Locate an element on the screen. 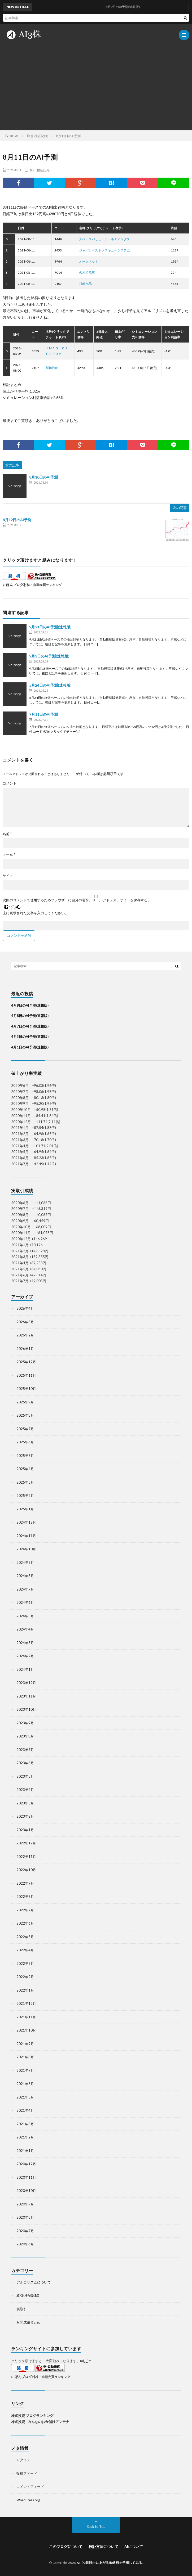  上に表示された文字を入力してください。 is located at coordinates (35, 913).